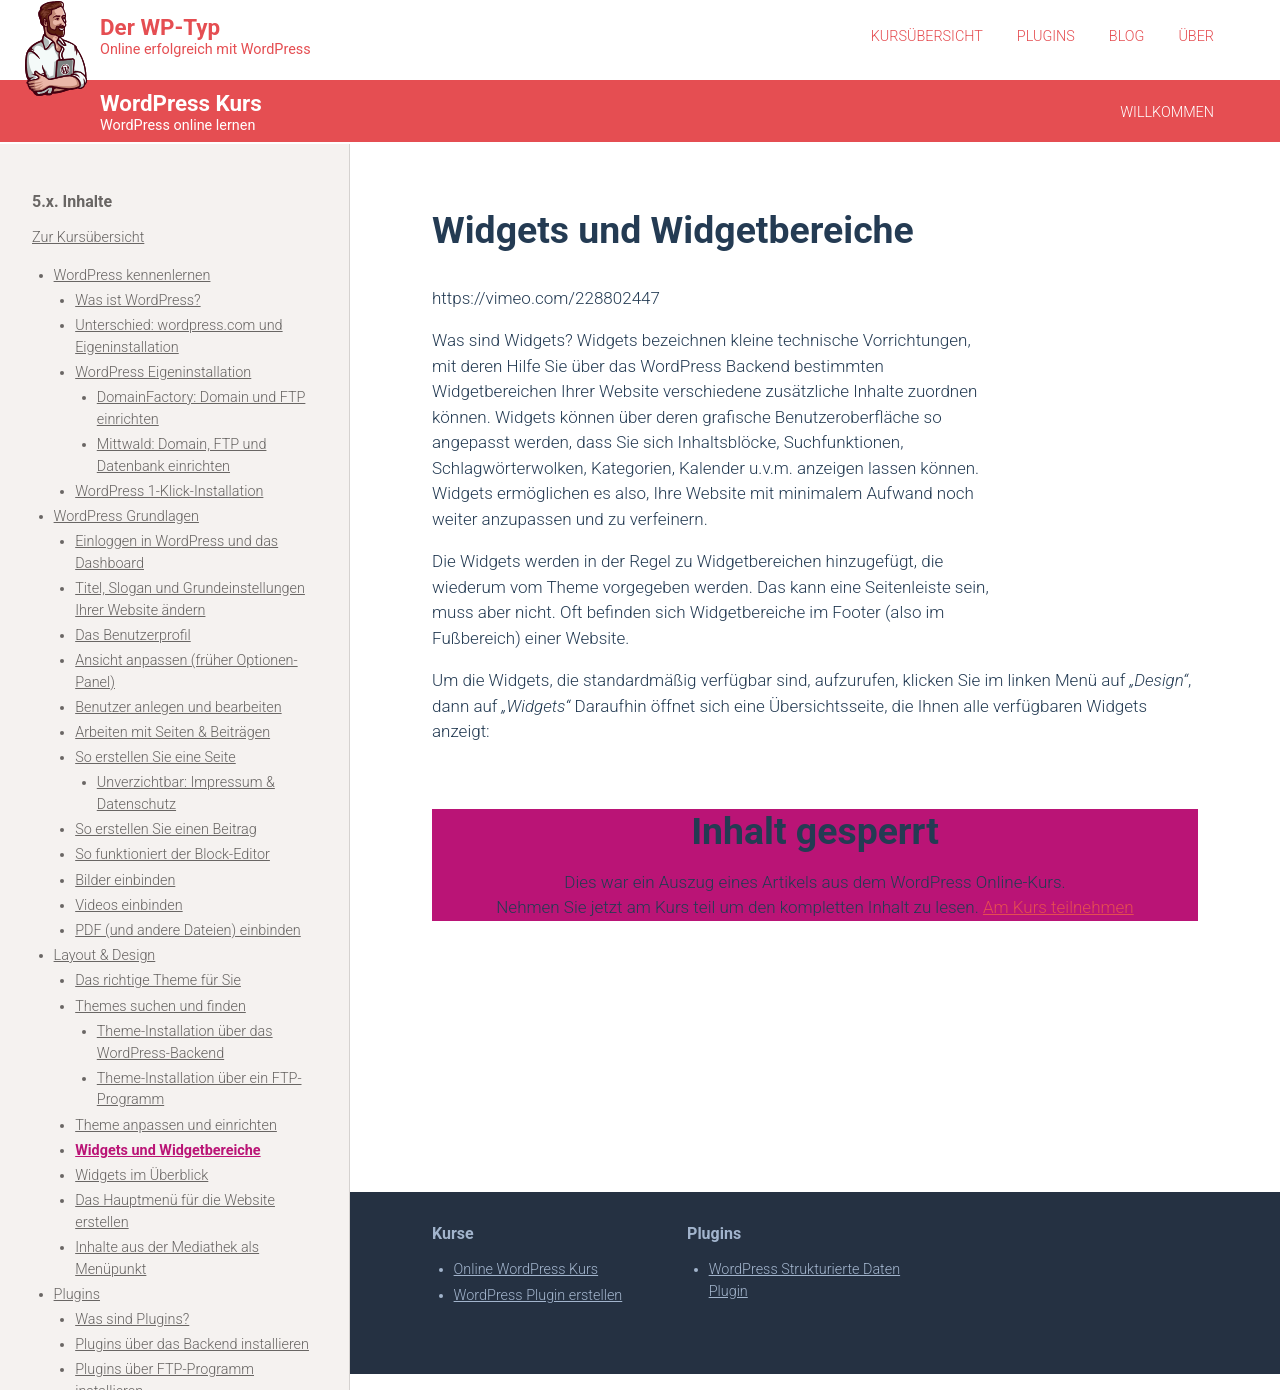  Describe the element at coordinates (538, 1295) in the screenshot. I see `WordPress Plugin erstellen` at that location.